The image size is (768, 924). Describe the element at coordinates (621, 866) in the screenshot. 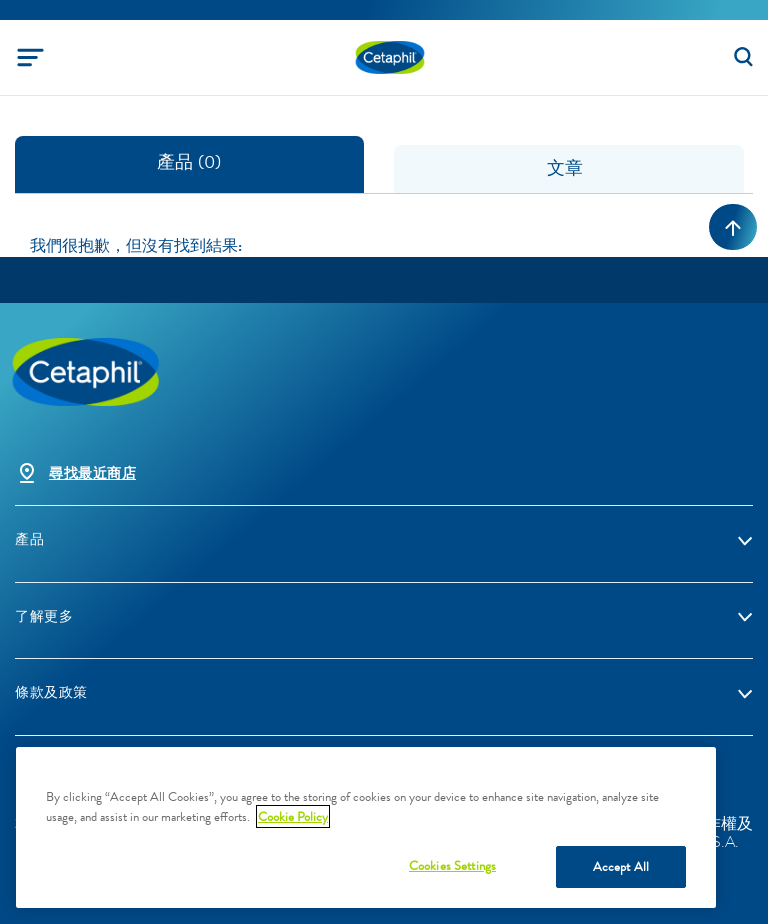

I see `Accept All` at that location.